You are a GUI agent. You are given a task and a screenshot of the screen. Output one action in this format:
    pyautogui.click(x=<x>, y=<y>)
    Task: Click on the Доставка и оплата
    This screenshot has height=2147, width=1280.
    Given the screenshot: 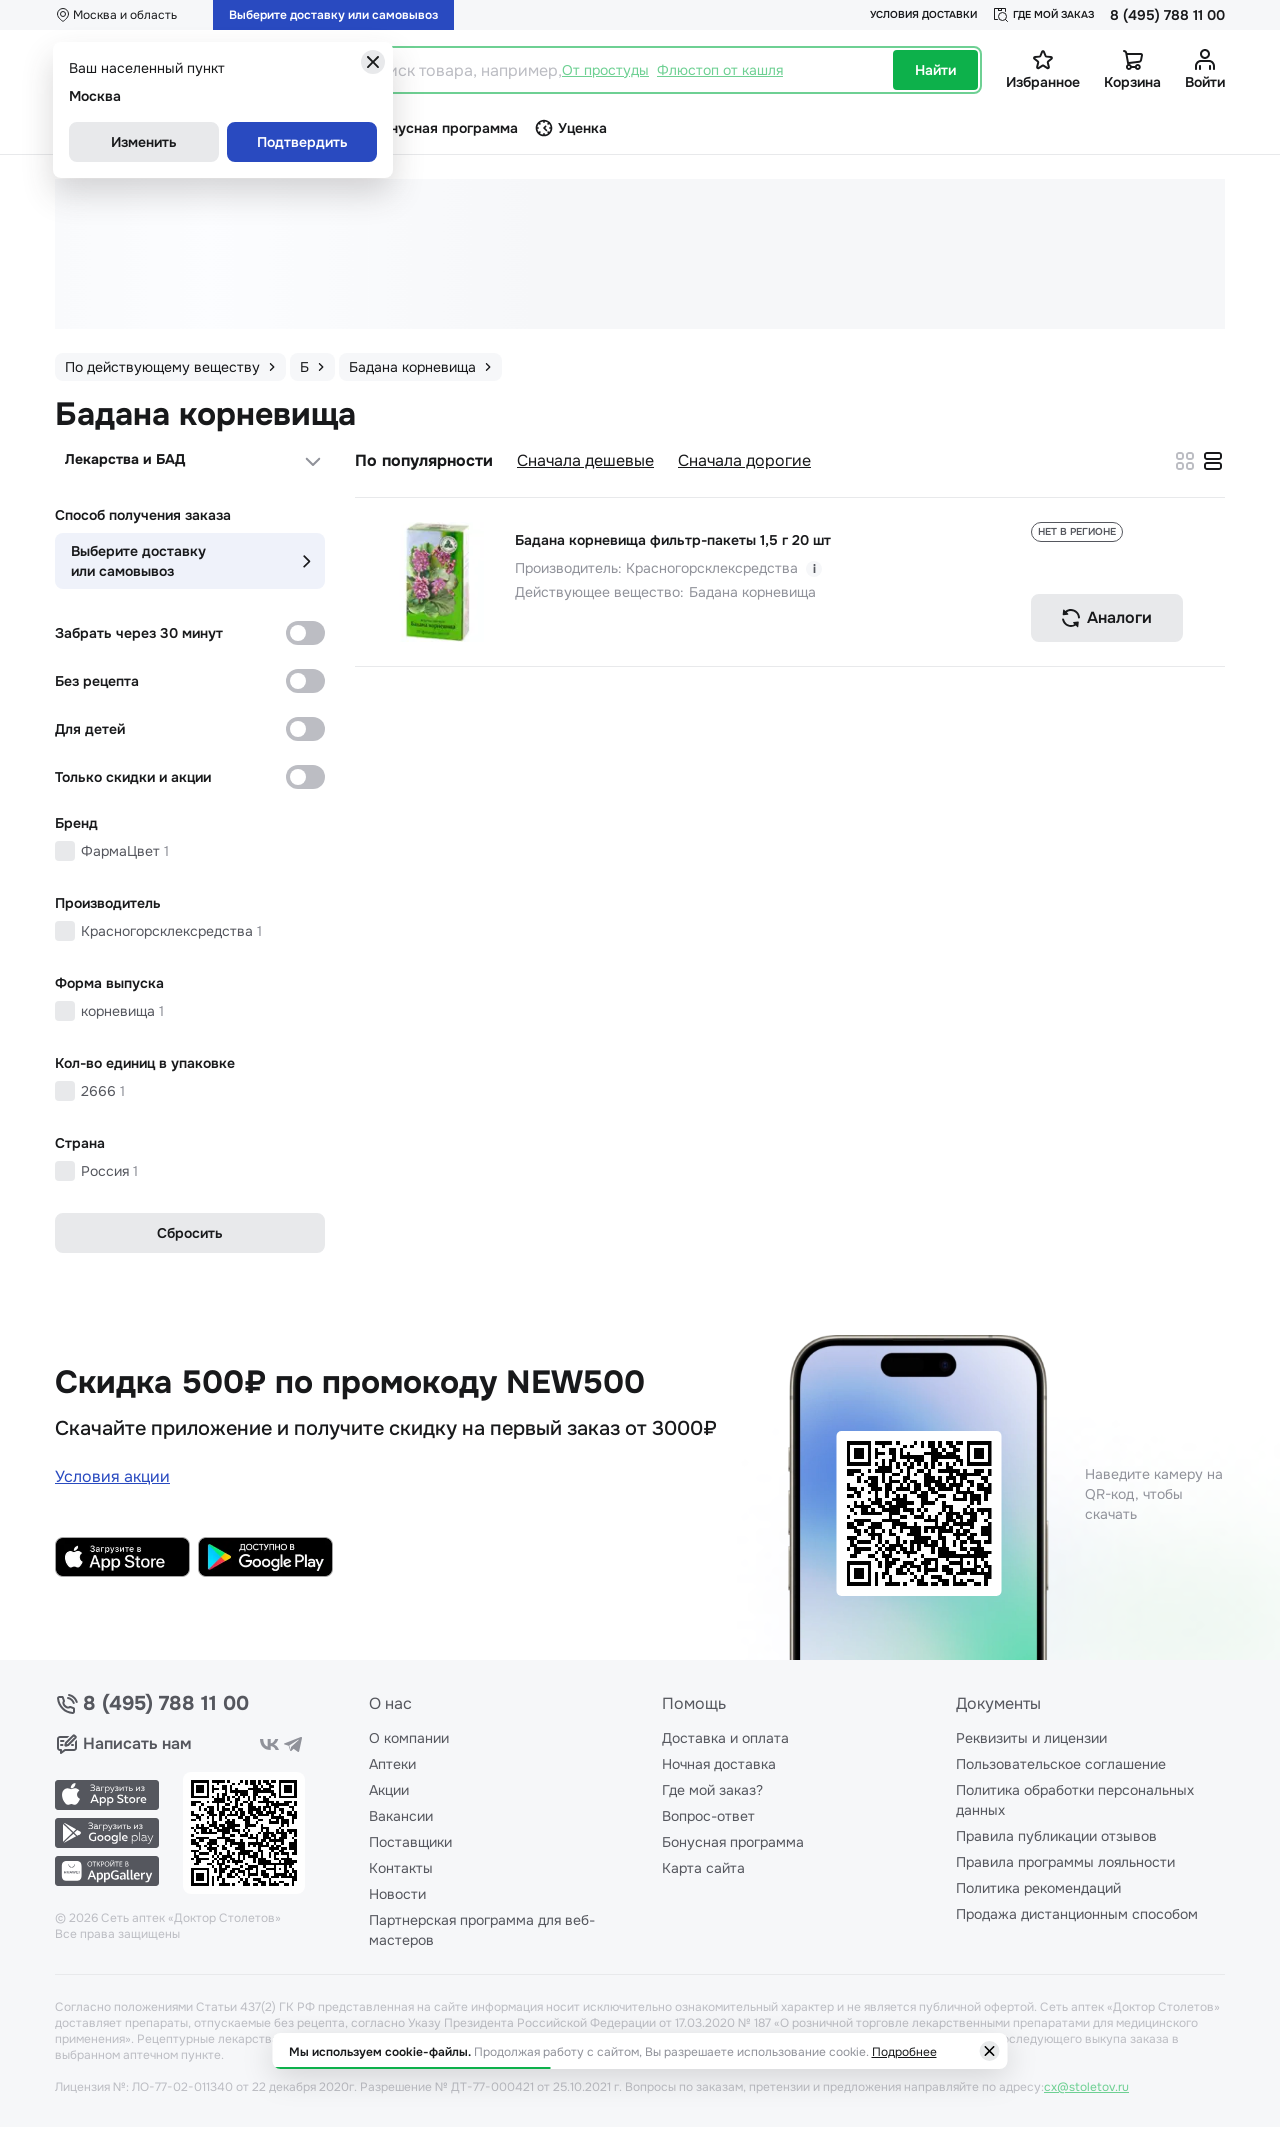 What is the action you would take?
    pyautogui.click(x=725, y=1738)
    